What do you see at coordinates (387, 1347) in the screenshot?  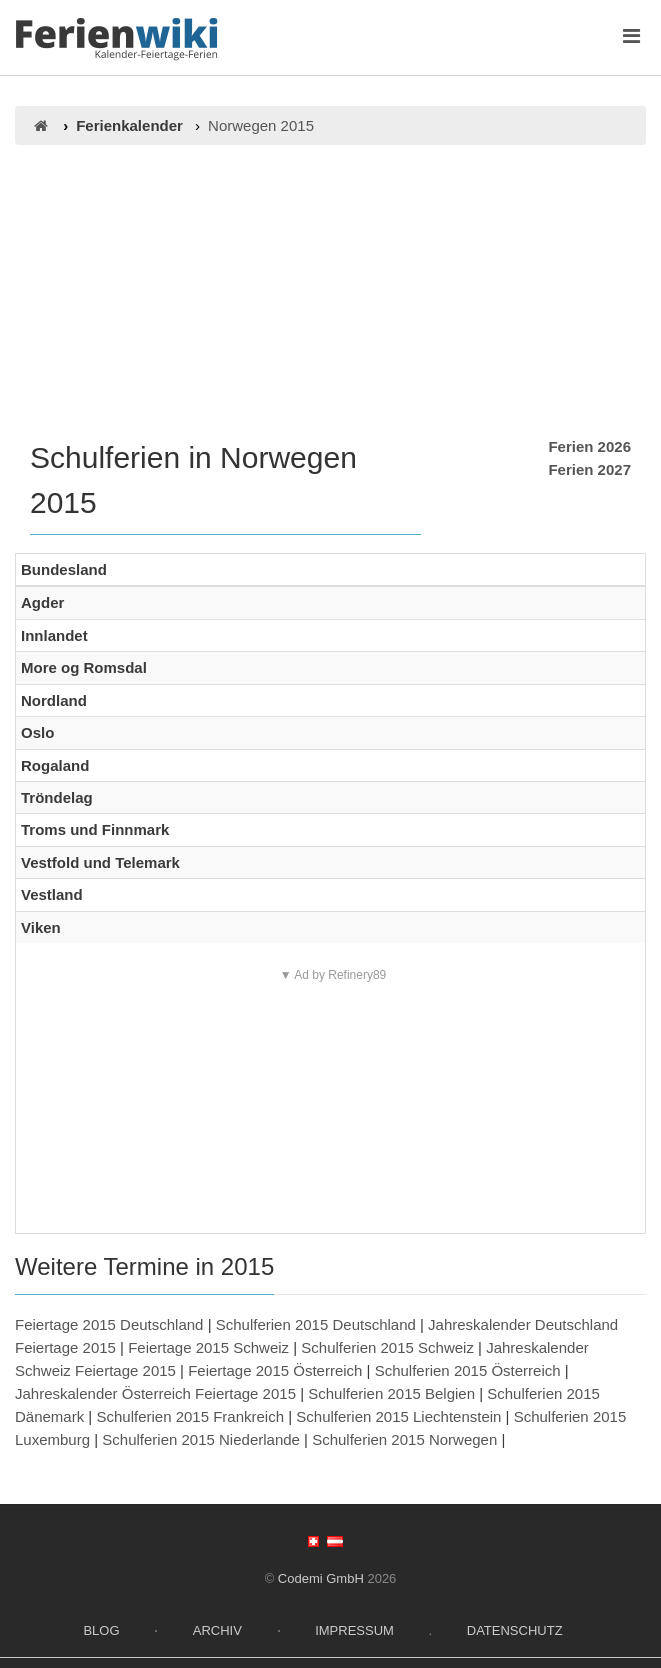 I see `Schulferien 2015 Schweiz` at bounding box center [387, 1347].